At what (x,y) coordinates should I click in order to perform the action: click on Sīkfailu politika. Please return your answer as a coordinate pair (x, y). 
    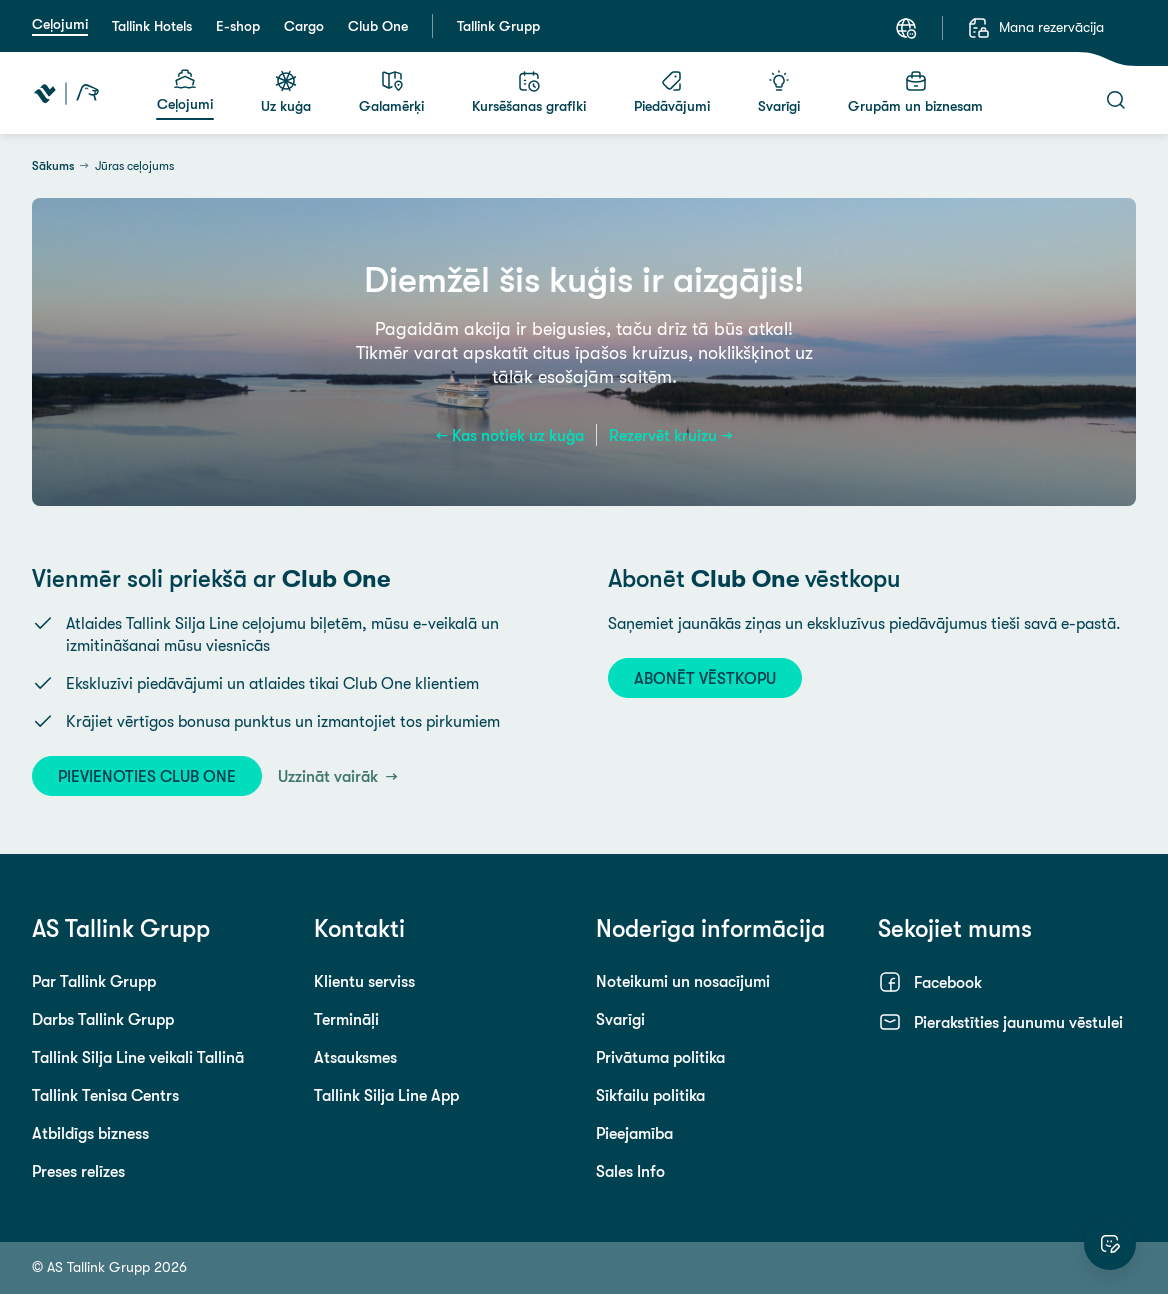
    Looking at the image, I should click on (650, 1095).